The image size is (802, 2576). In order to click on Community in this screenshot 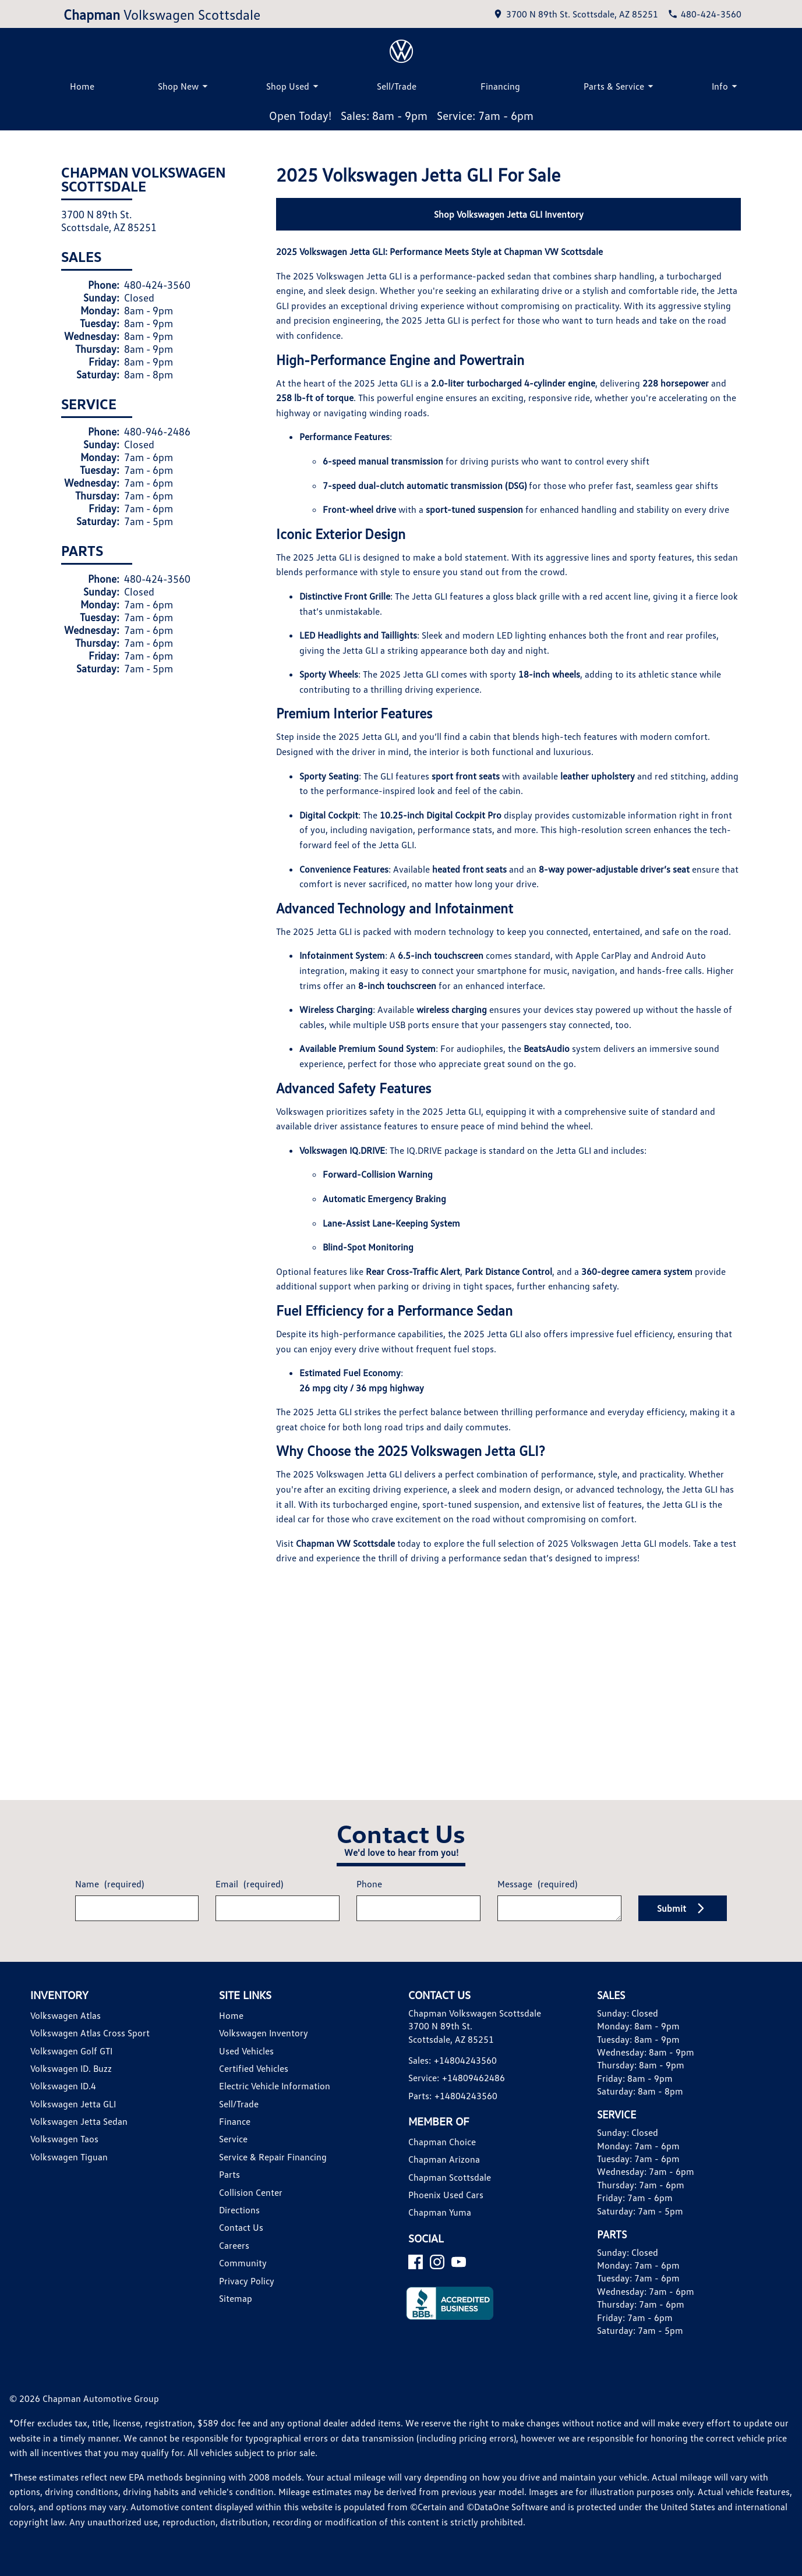, I will do `click(243, 2263)`.